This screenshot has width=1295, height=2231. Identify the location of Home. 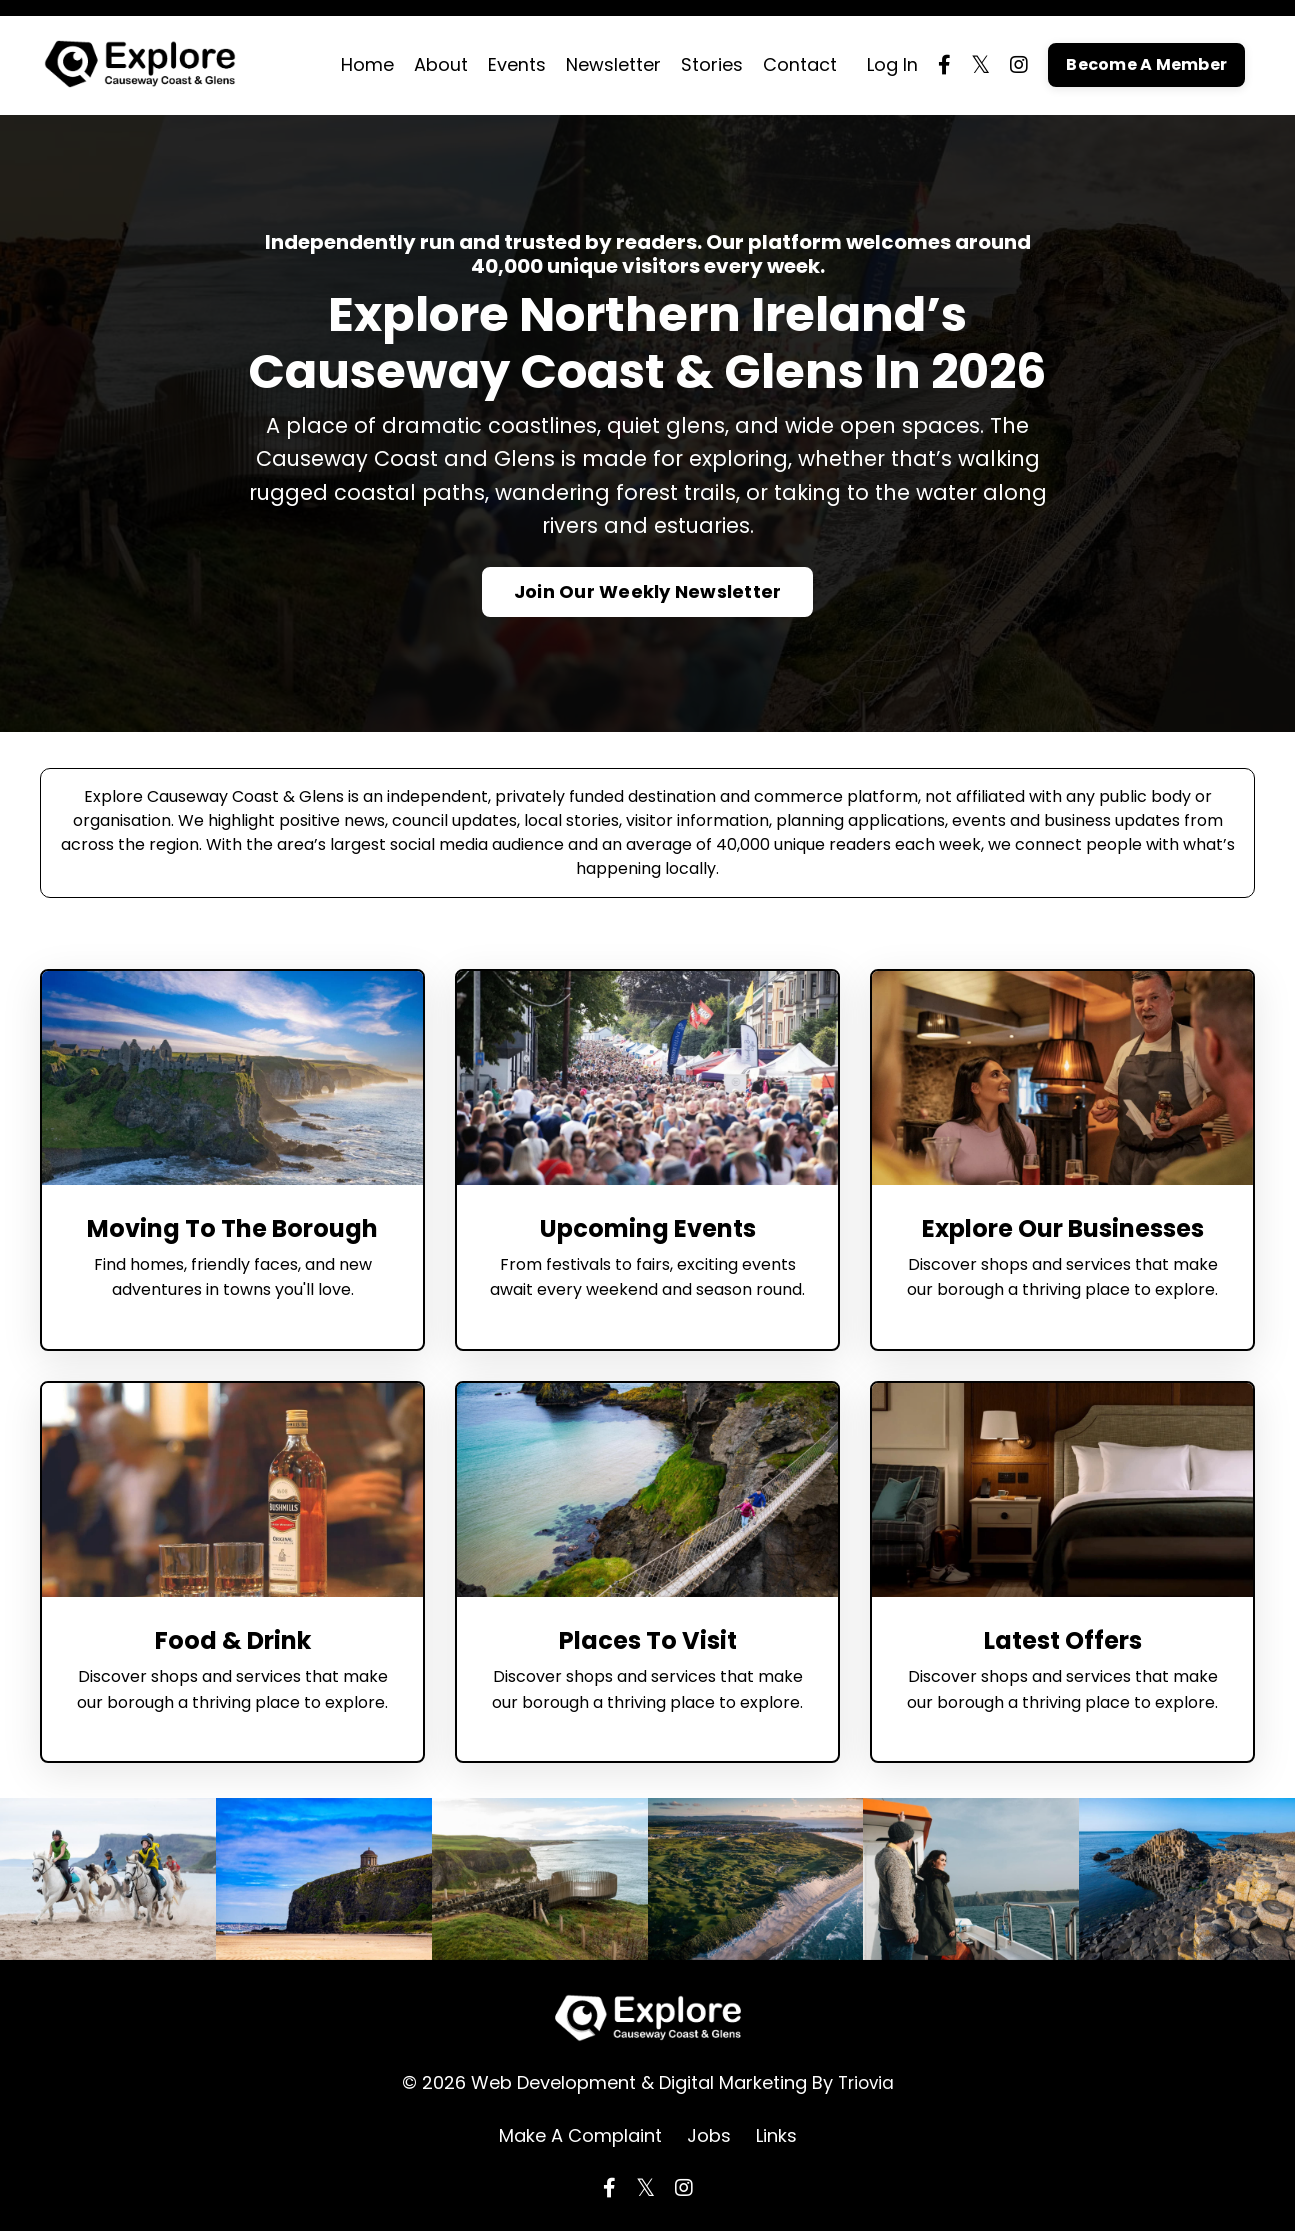
(367, 64).